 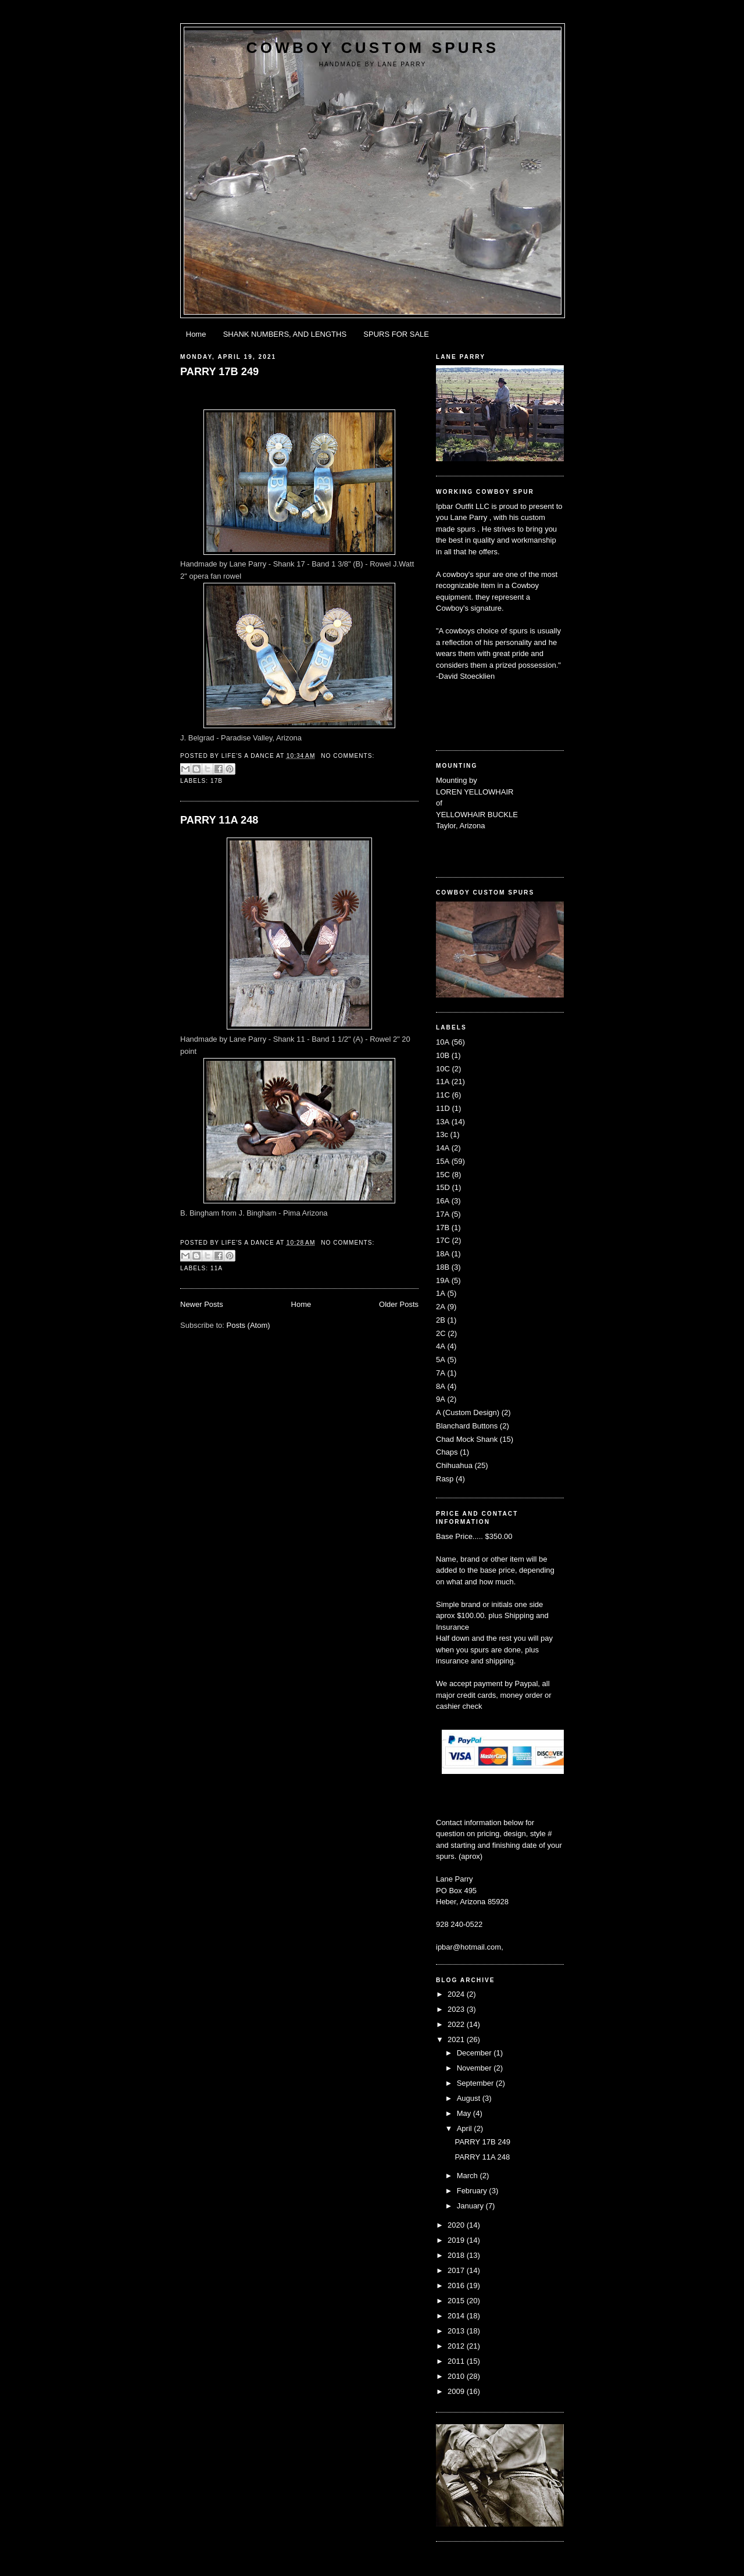 I want to click on 15D, so click(x=443, y=1187).